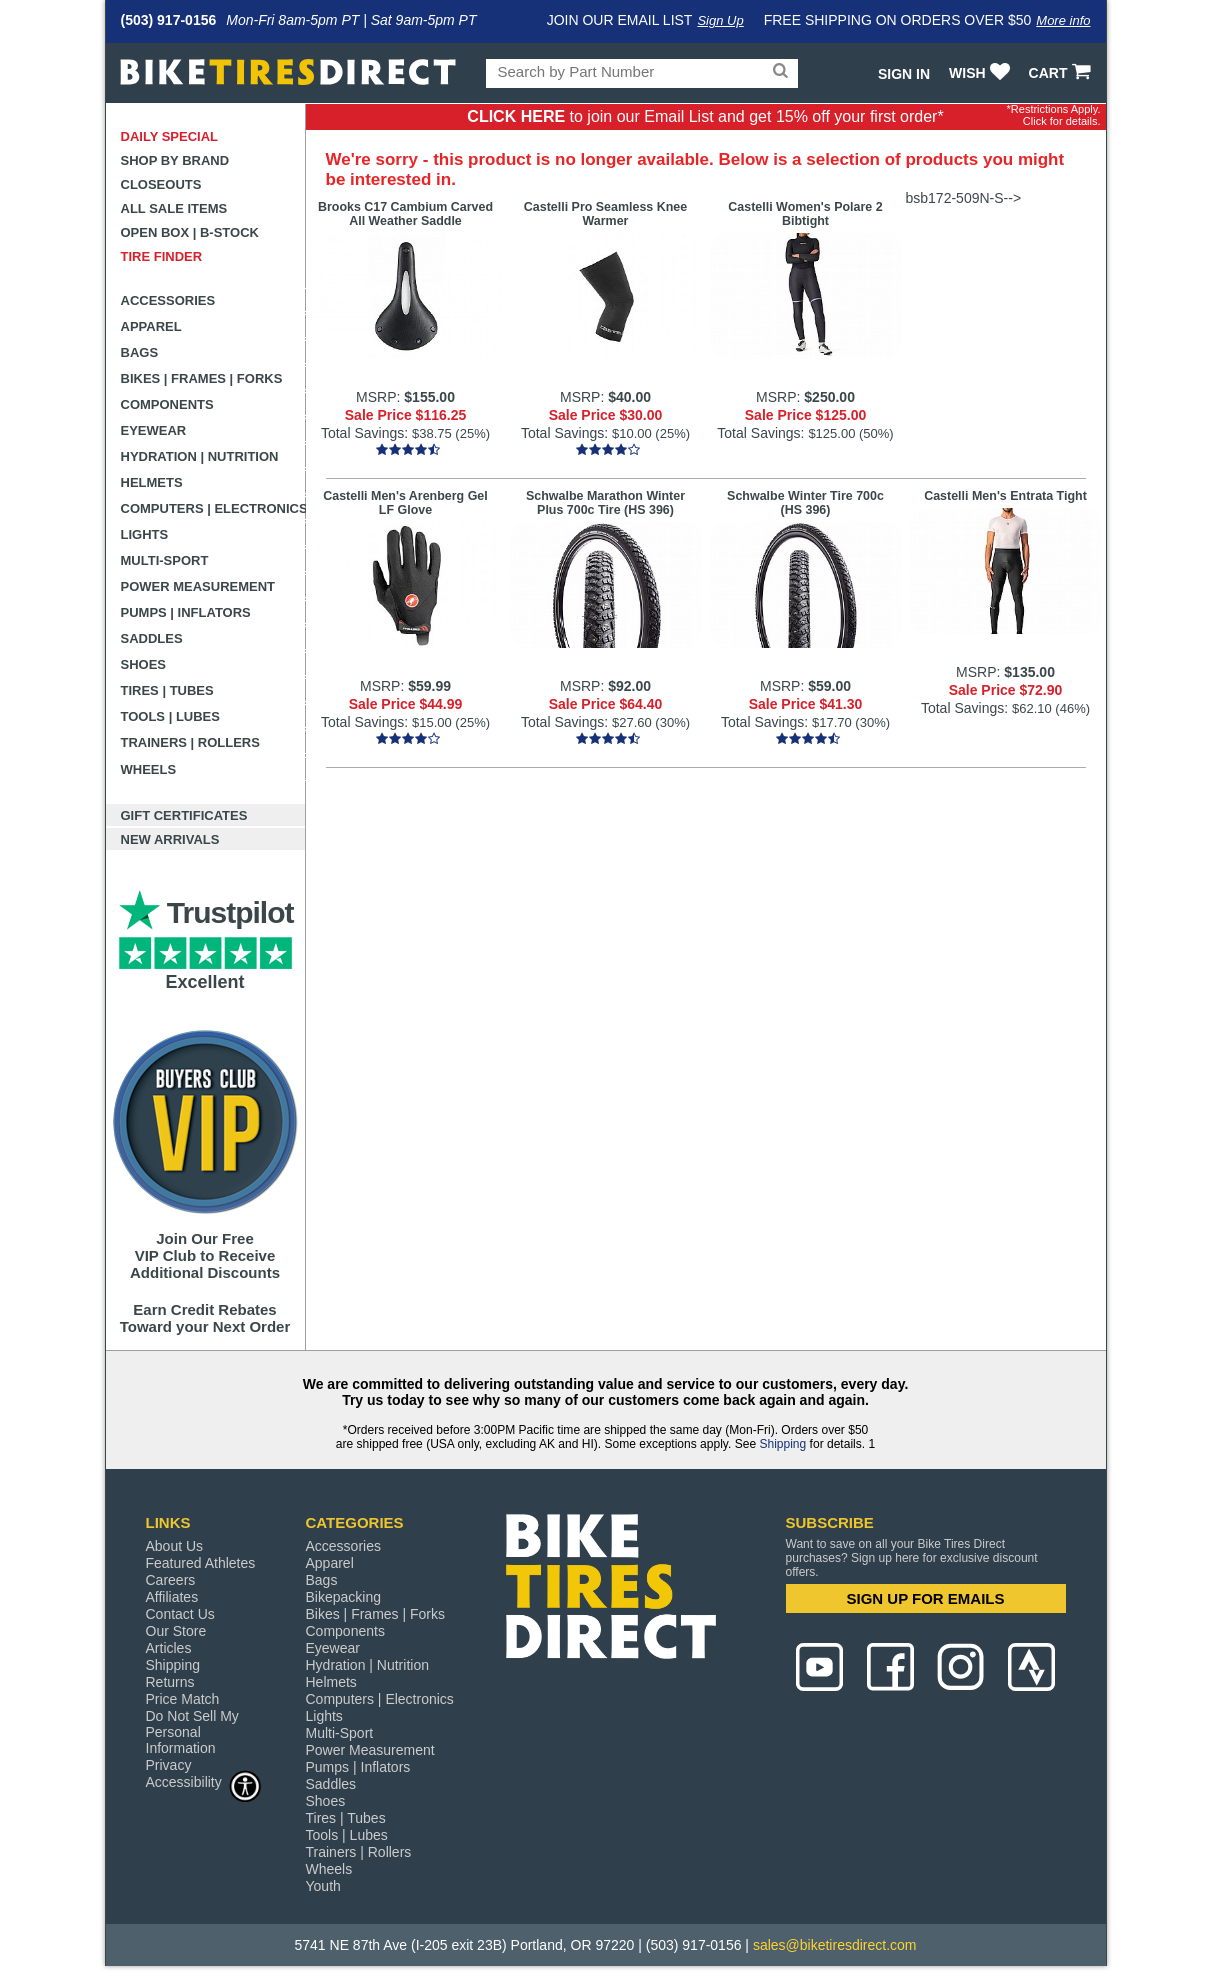 The height and width of the screenshot is (1982, 1211). I want to click on Price Match, so click(183, 1699).